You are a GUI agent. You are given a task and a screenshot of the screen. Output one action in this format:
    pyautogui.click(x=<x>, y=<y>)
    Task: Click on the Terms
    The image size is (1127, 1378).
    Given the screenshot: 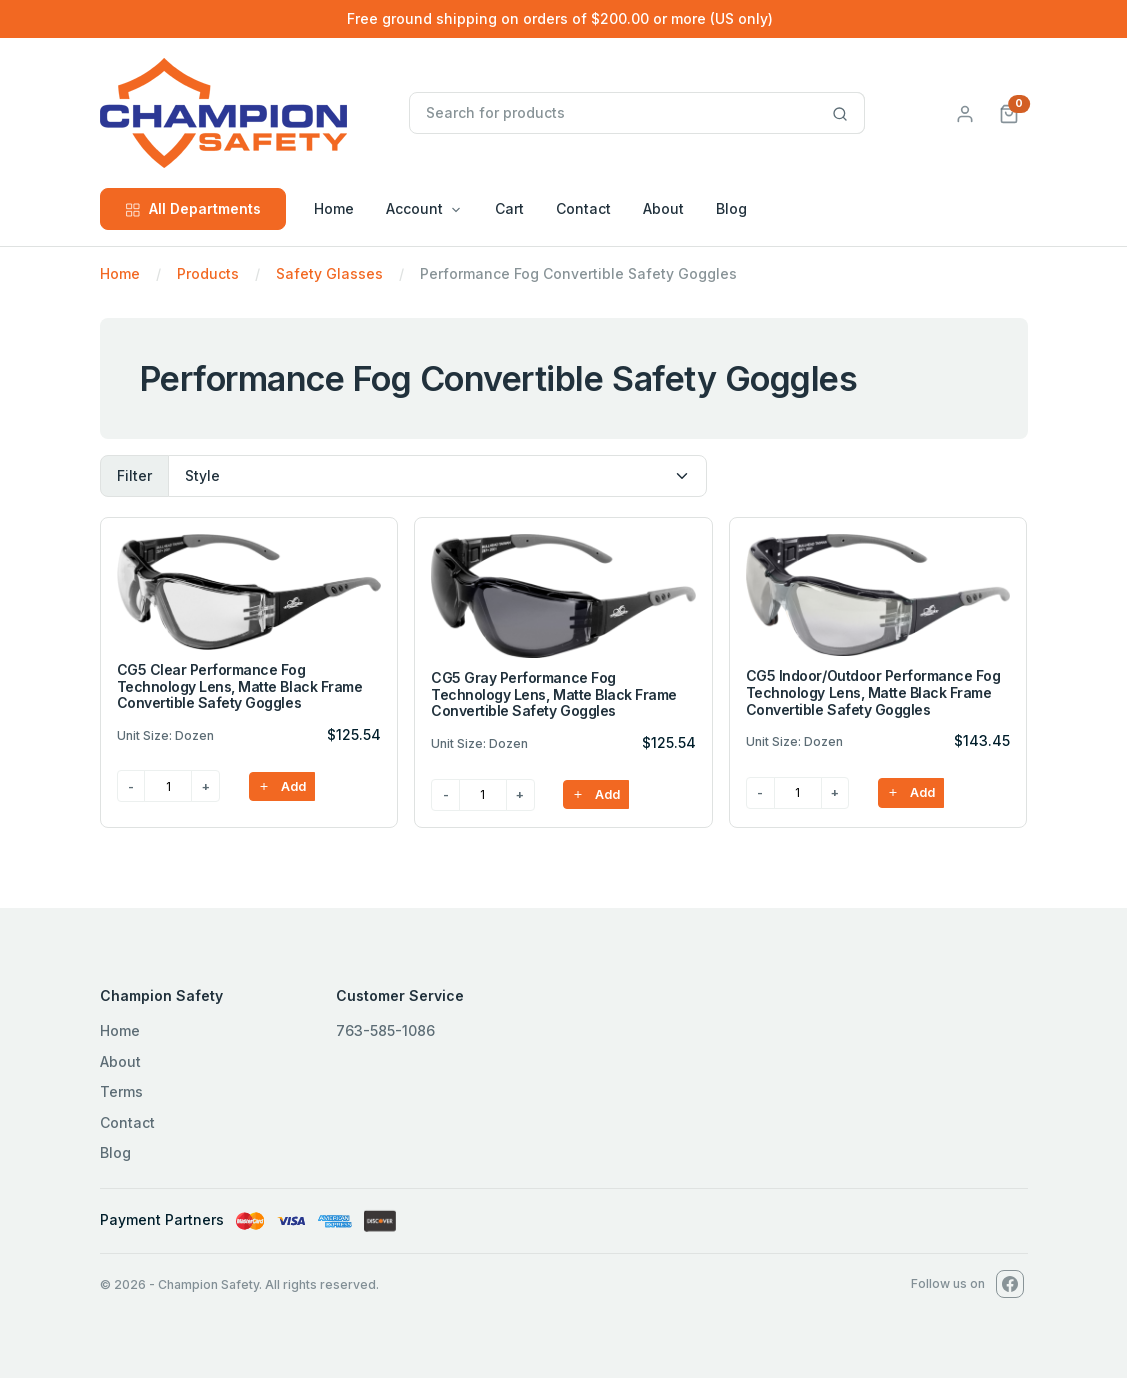 What is the action you would take?
    pyautogui.click(x=121, y=1091)
    